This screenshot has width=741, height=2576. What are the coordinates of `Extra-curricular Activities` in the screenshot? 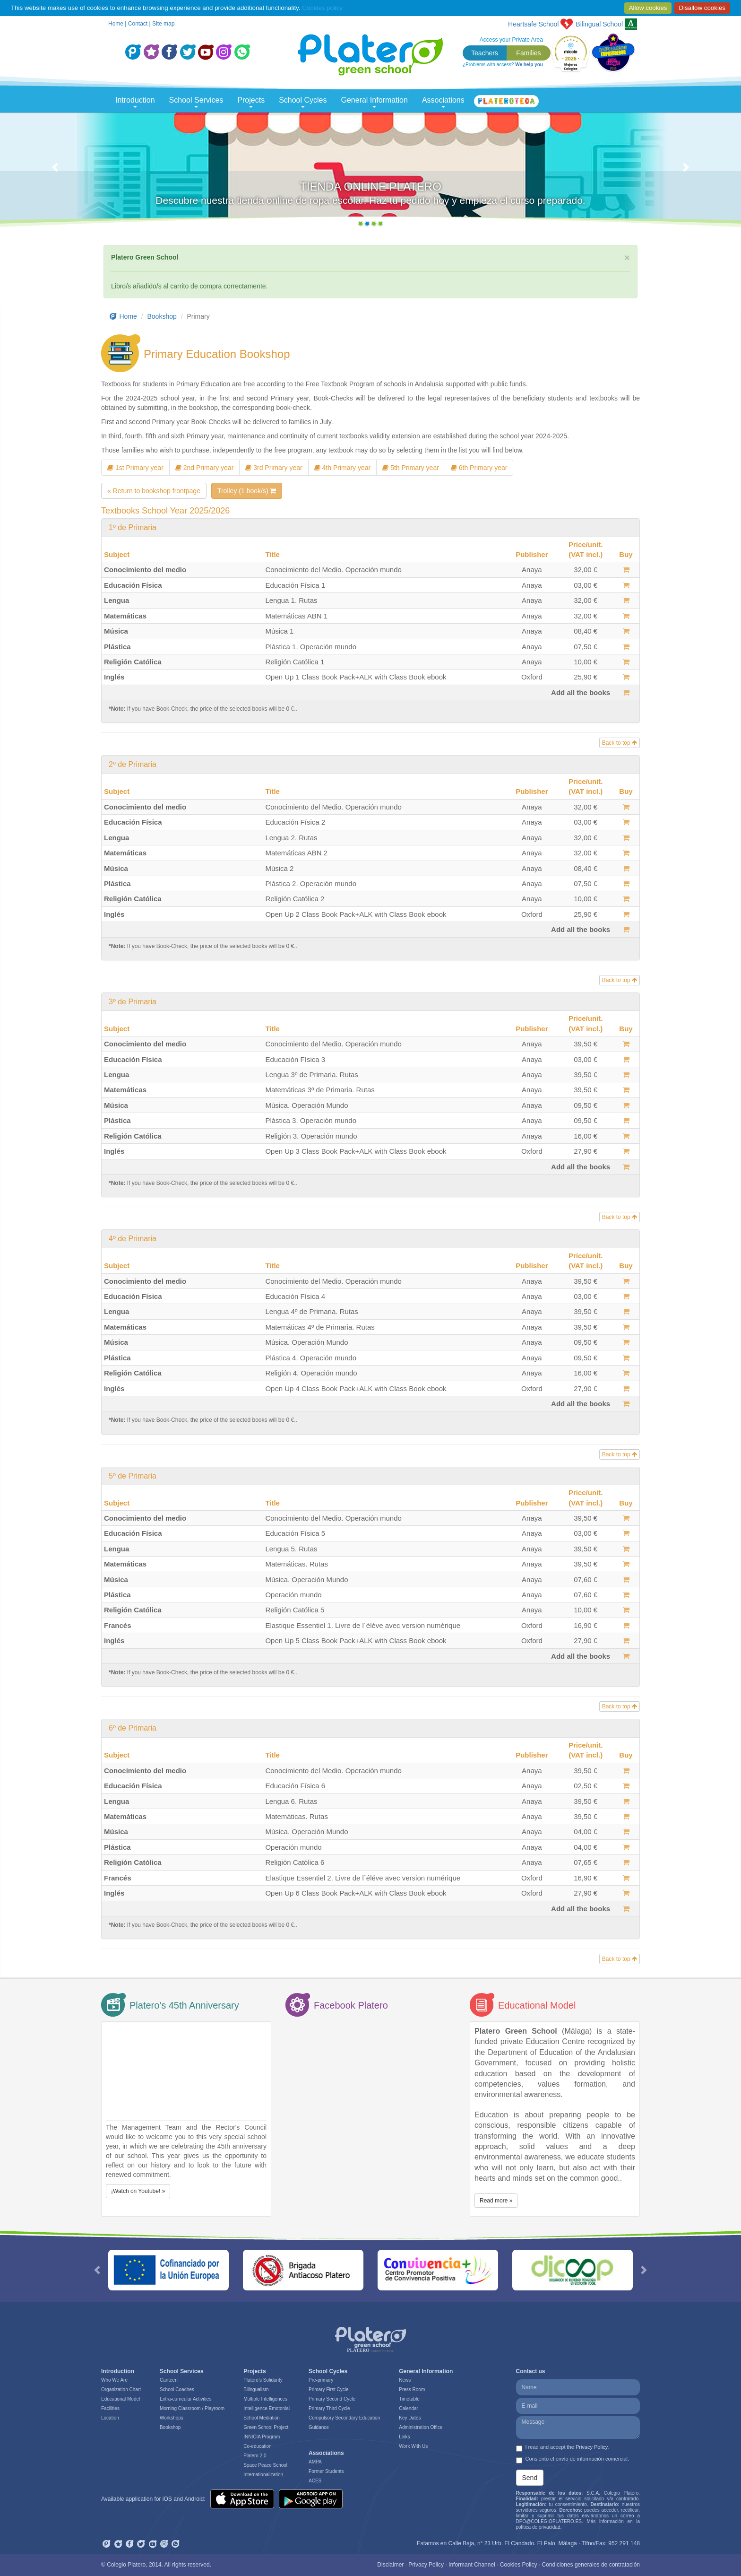 It's located at (185, 2399).